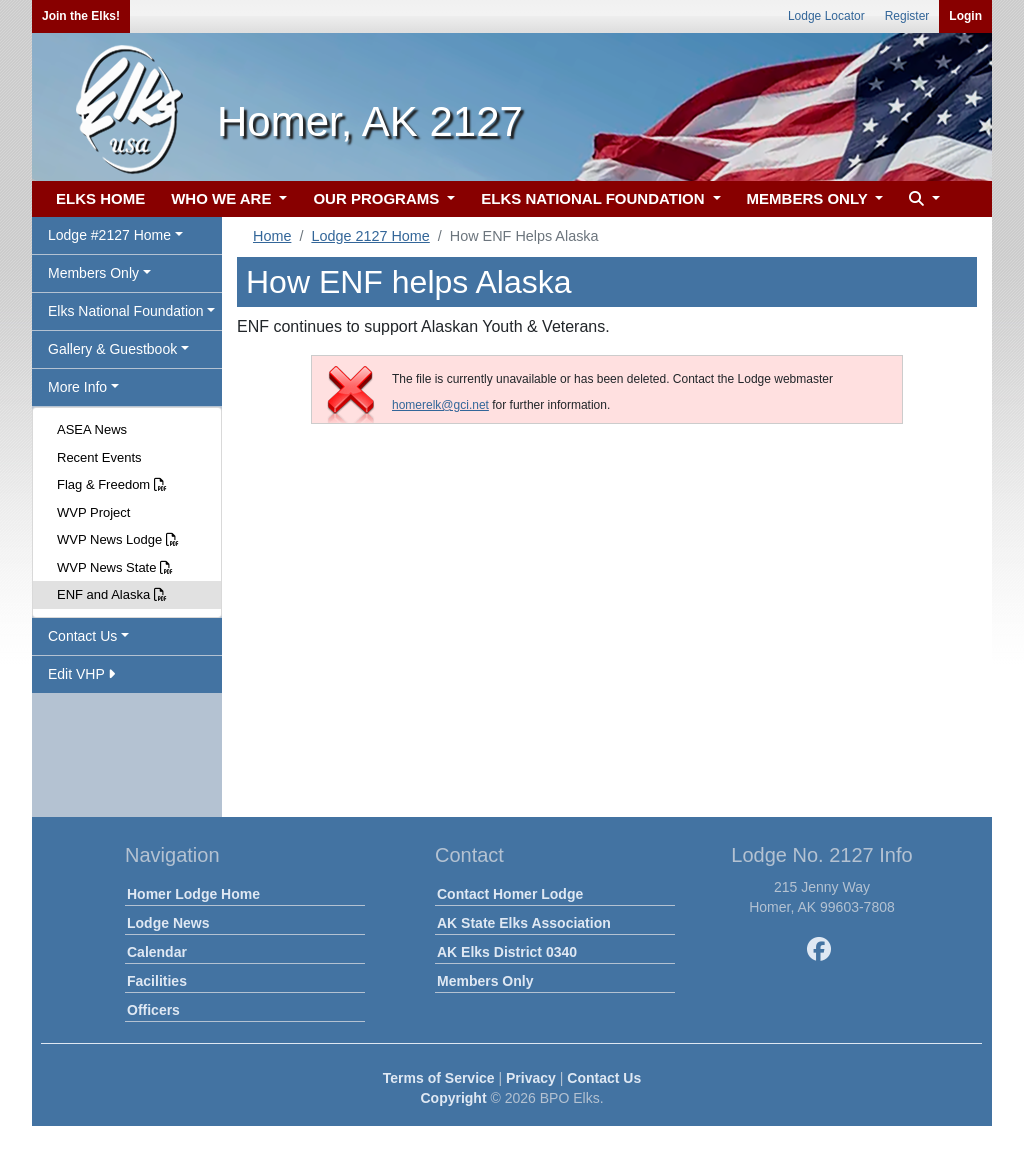 The height and width of the screenshot is (1150, 1024). I want to click on ELKS HOME, so click(100, 198).